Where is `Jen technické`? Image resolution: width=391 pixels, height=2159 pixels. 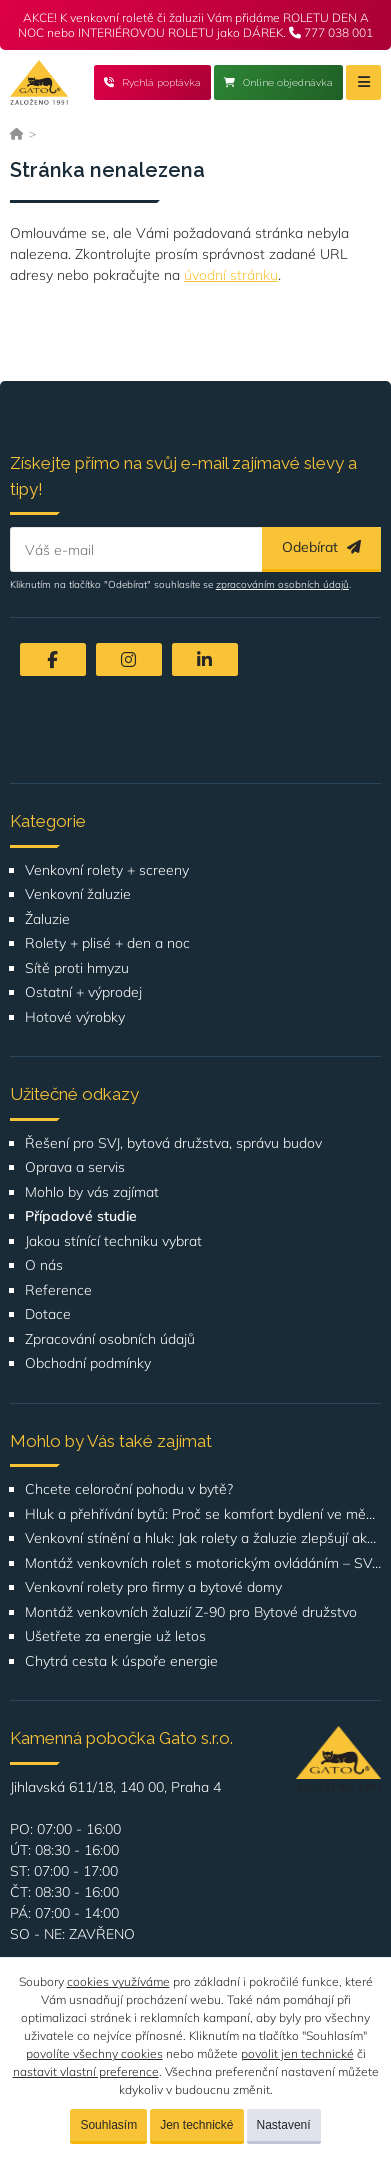
Jen technické is located at coordinates (196, 2125).